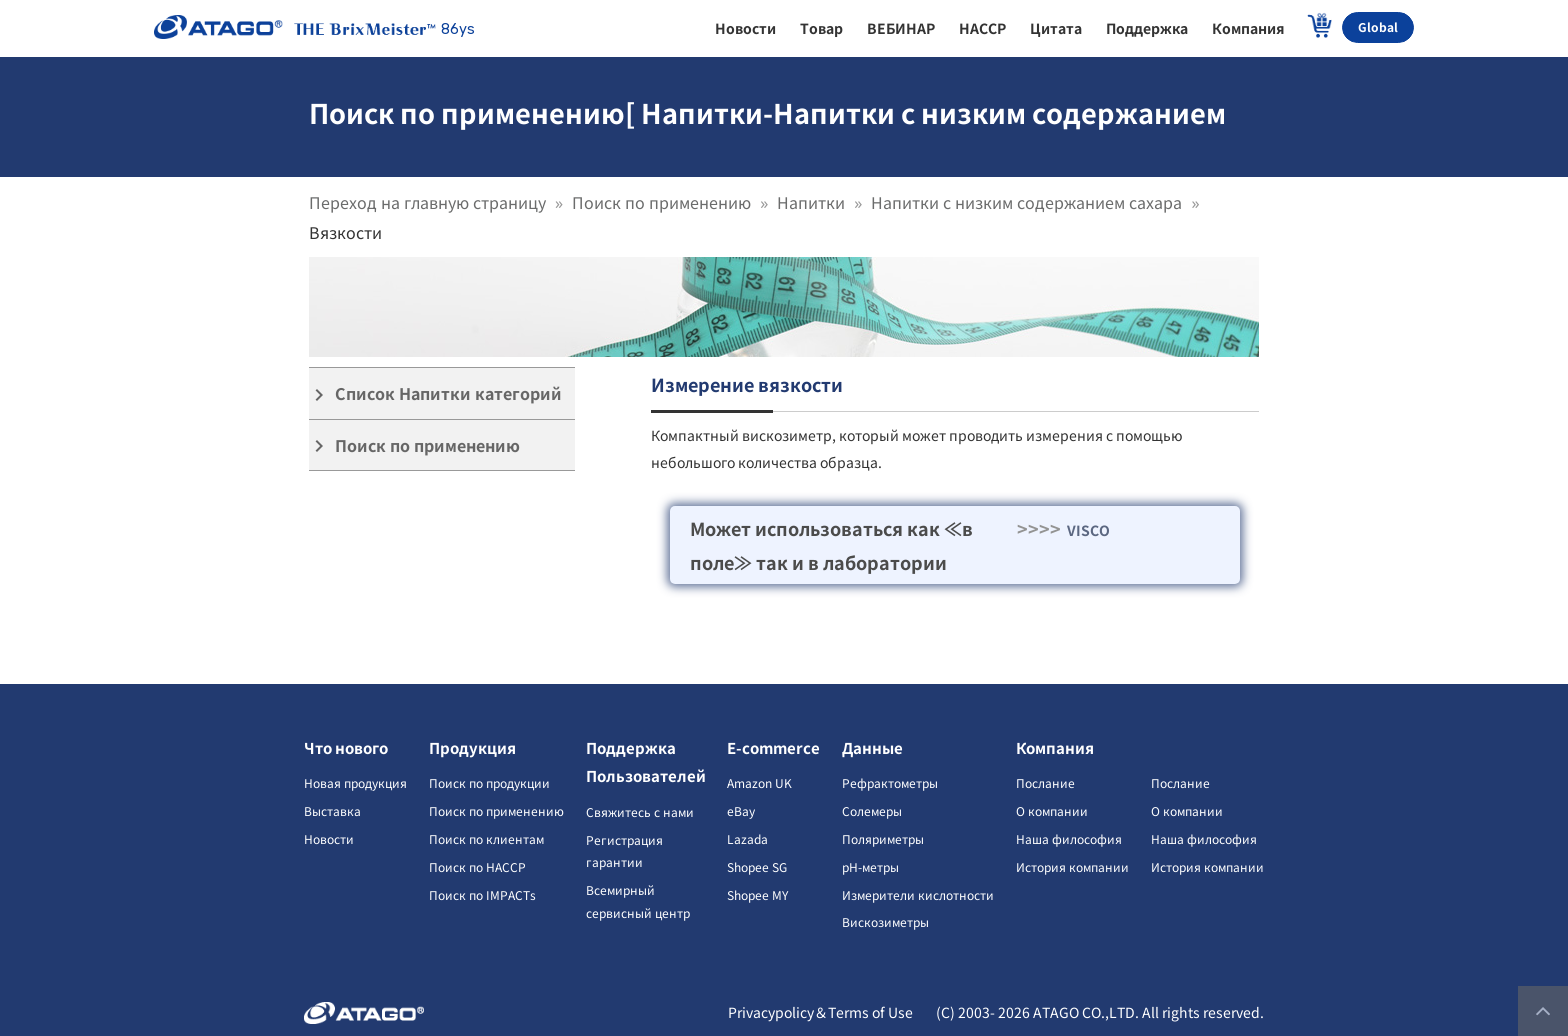 The height and width of the screenshot is (1036, 1568). What do you see at coordinates (773, 747) in the screenshot?
I see `E-commerce` at bounding box center [773, 747].